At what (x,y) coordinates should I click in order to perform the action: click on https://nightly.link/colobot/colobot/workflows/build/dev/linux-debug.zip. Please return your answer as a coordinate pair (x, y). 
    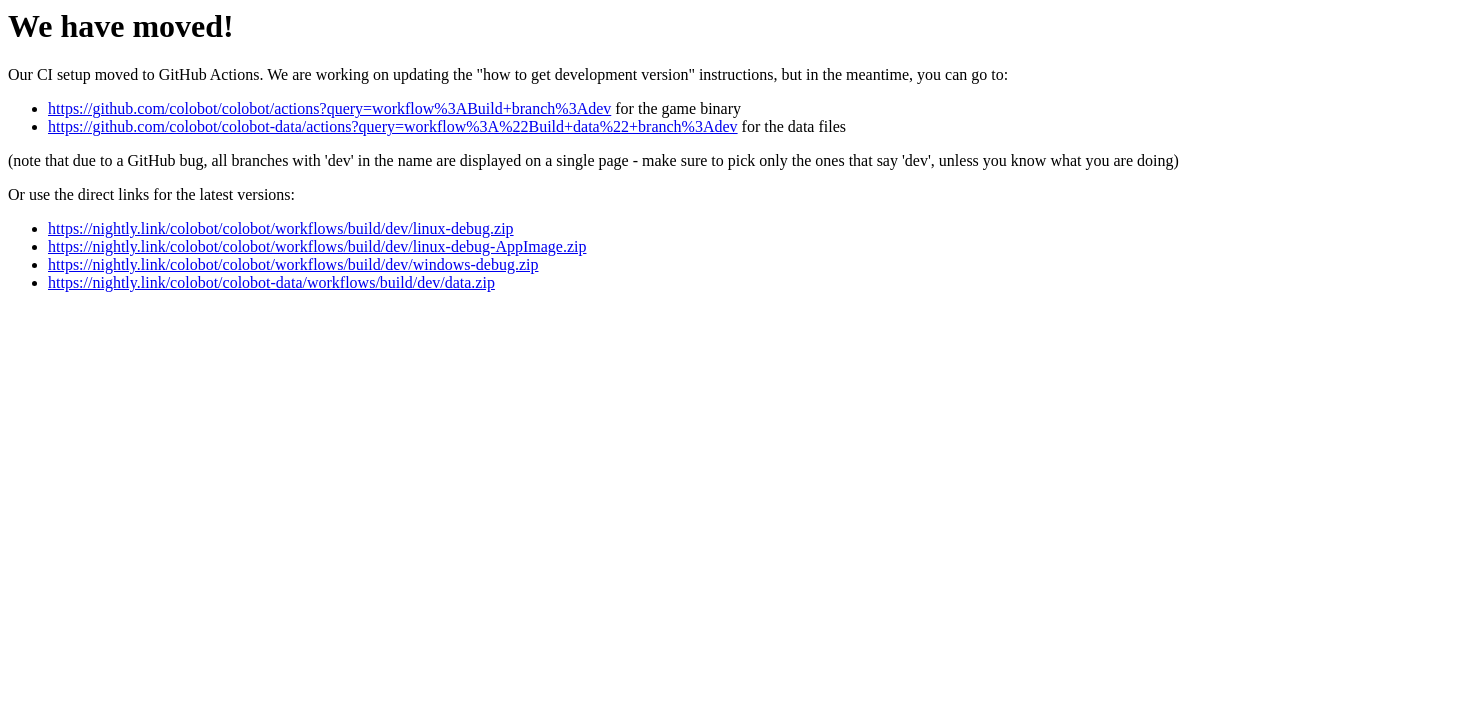
    Looking at the image, I should click on (281, 228).